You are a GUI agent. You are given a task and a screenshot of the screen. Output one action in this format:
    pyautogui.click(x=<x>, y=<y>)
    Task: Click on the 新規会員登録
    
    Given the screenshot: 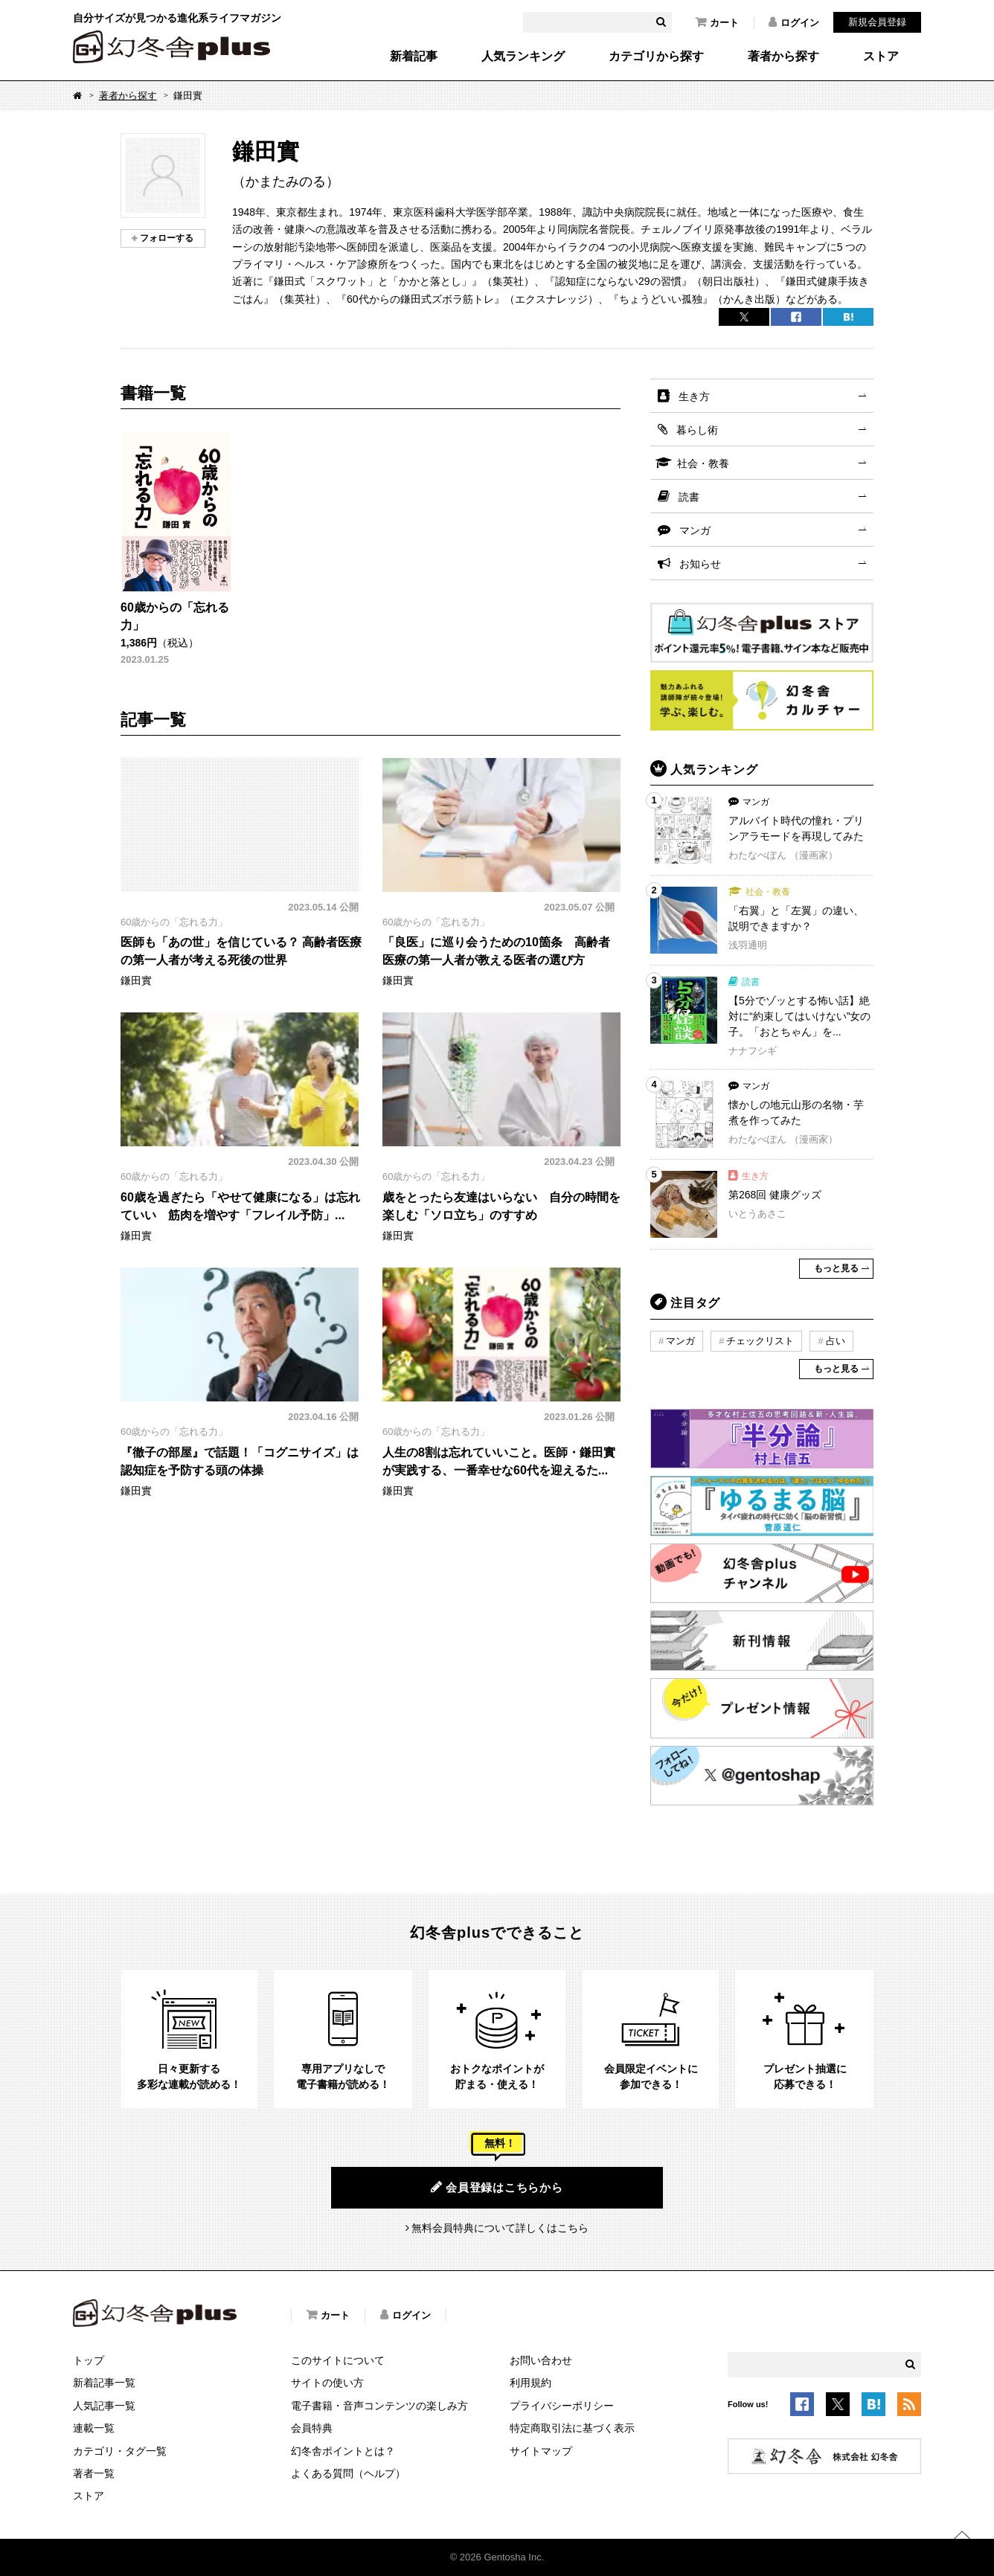 What is the action you would take?
    pyautogui.click(x=877, y=22)
    